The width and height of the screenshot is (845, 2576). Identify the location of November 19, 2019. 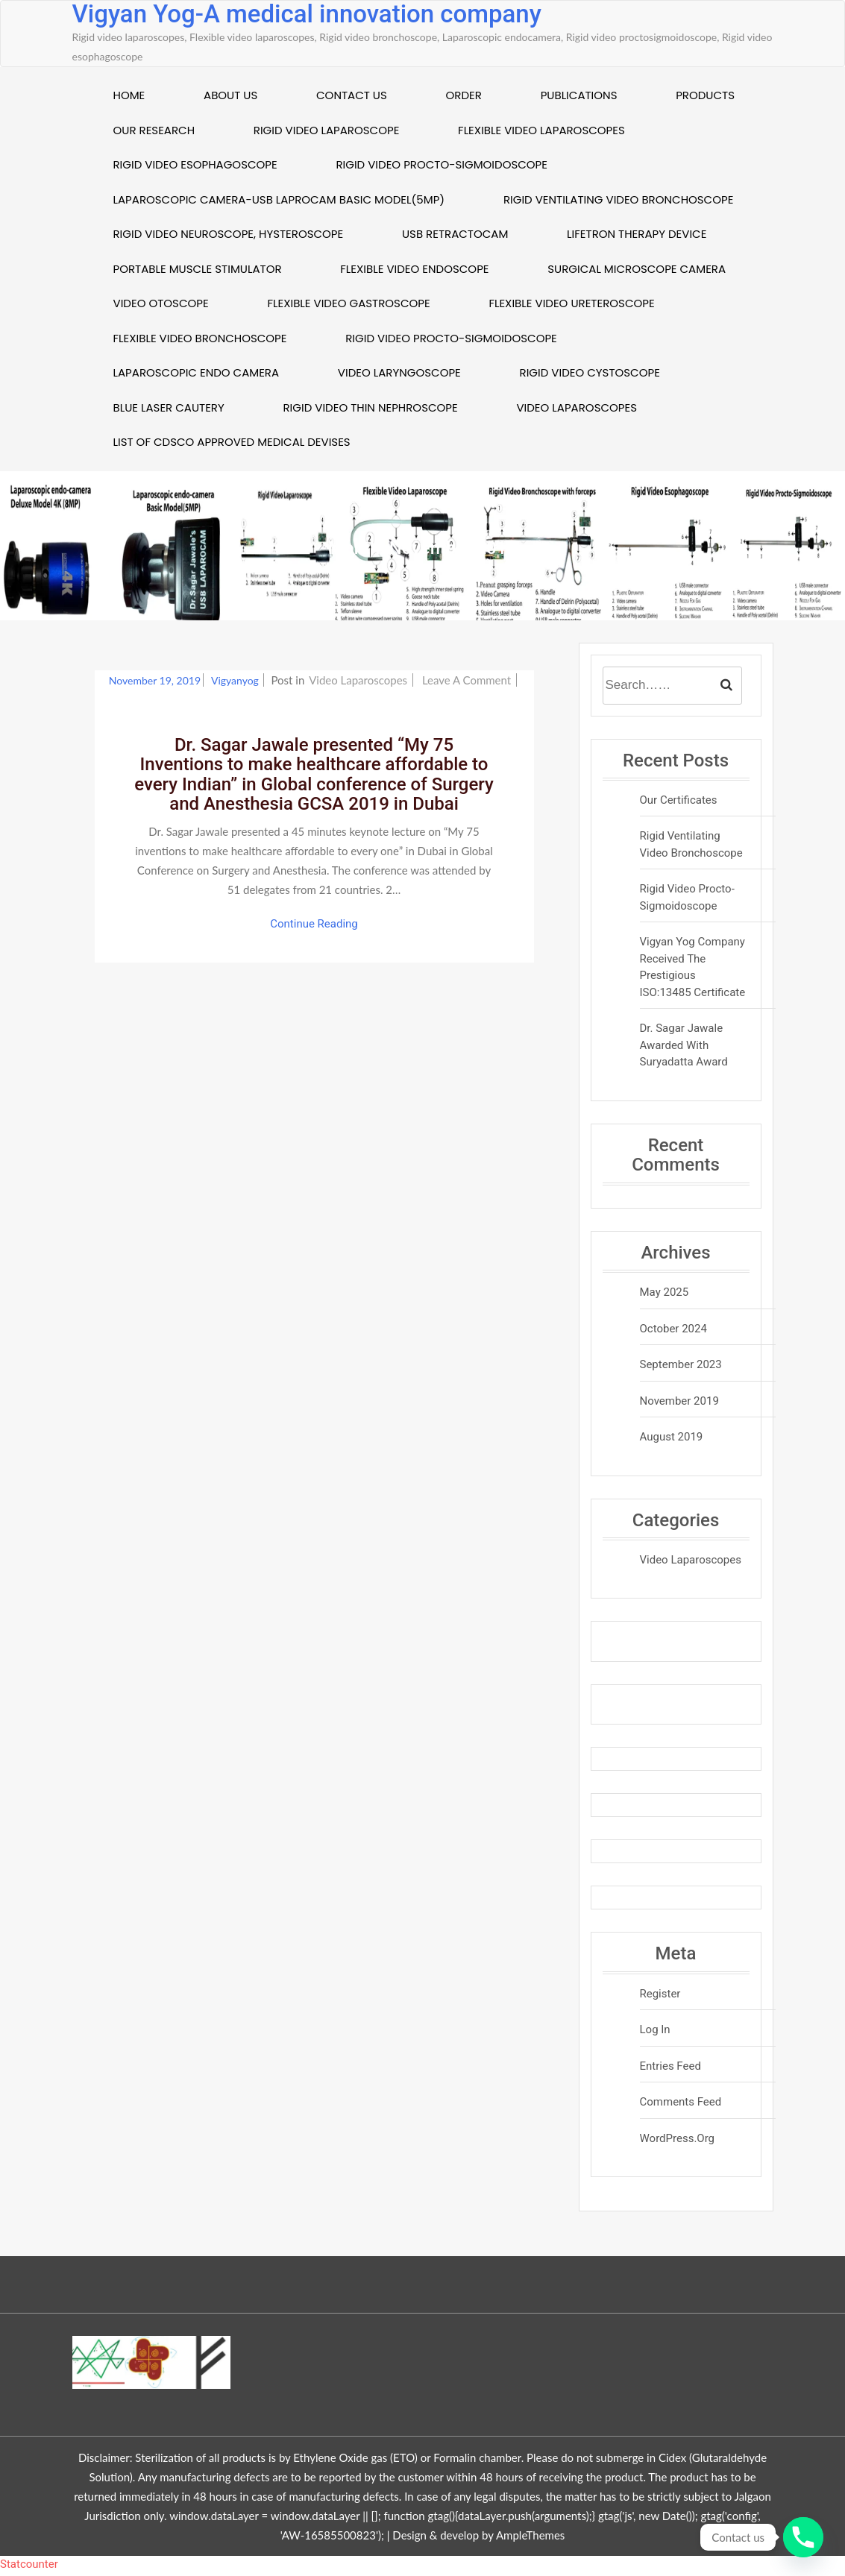
(155, 680).